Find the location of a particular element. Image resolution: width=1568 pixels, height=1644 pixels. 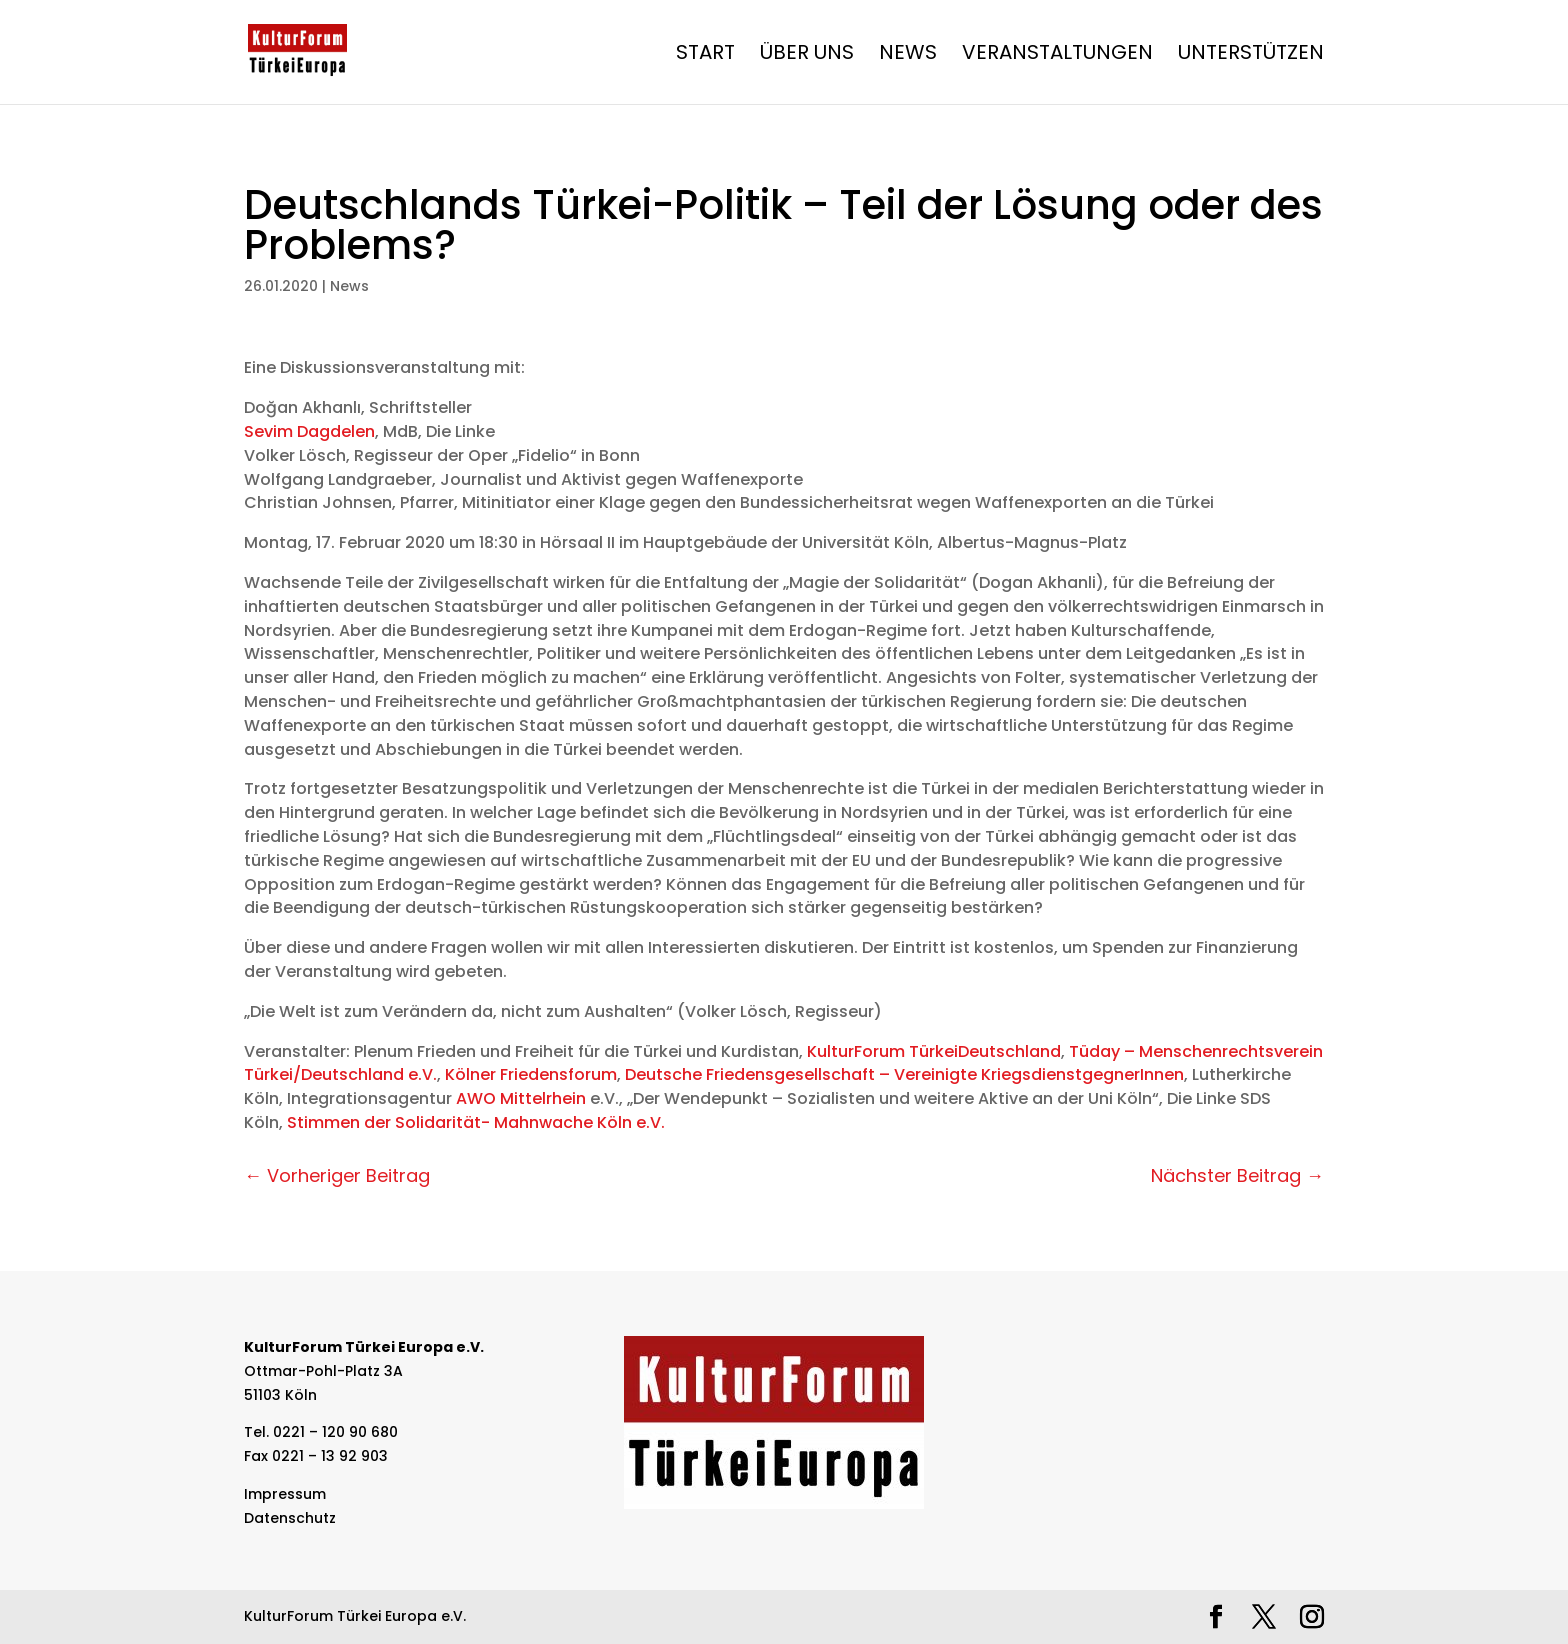

Veranstaltungen is located at coordinates (1057, 55).